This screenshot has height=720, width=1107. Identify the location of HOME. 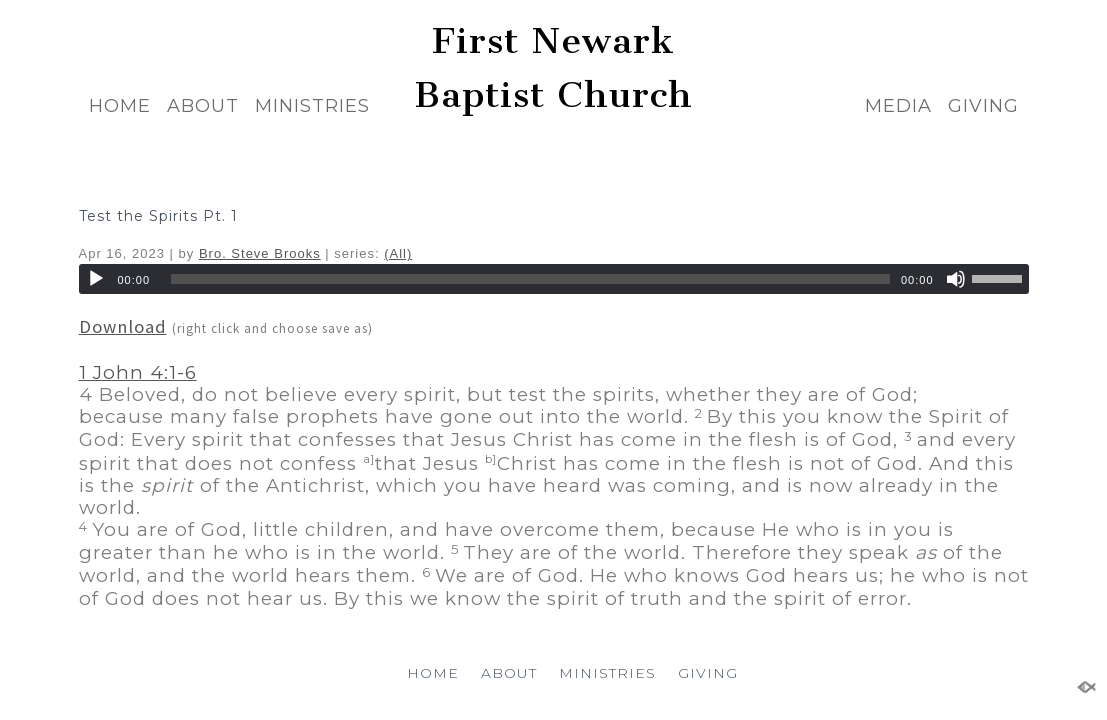
(120, 106).